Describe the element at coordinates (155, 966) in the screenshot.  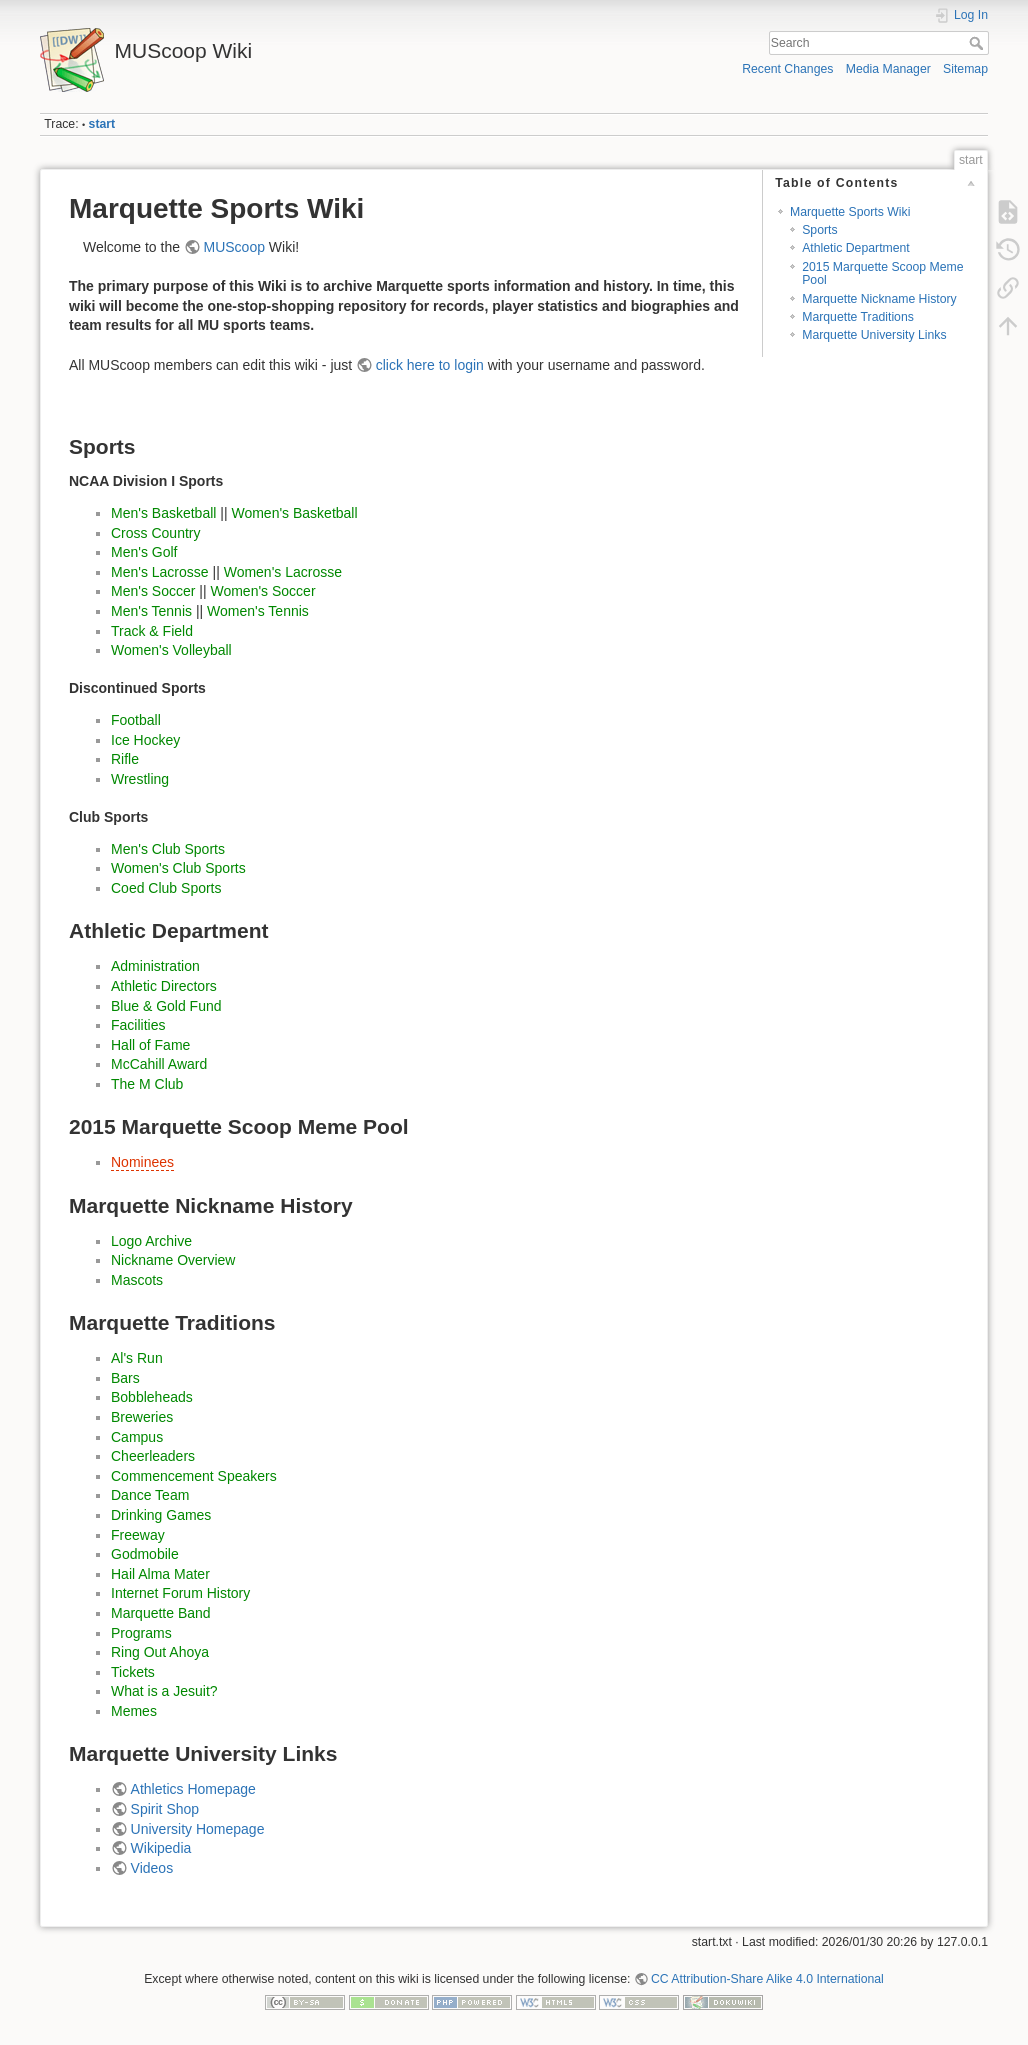
I see `Administration` at that location.